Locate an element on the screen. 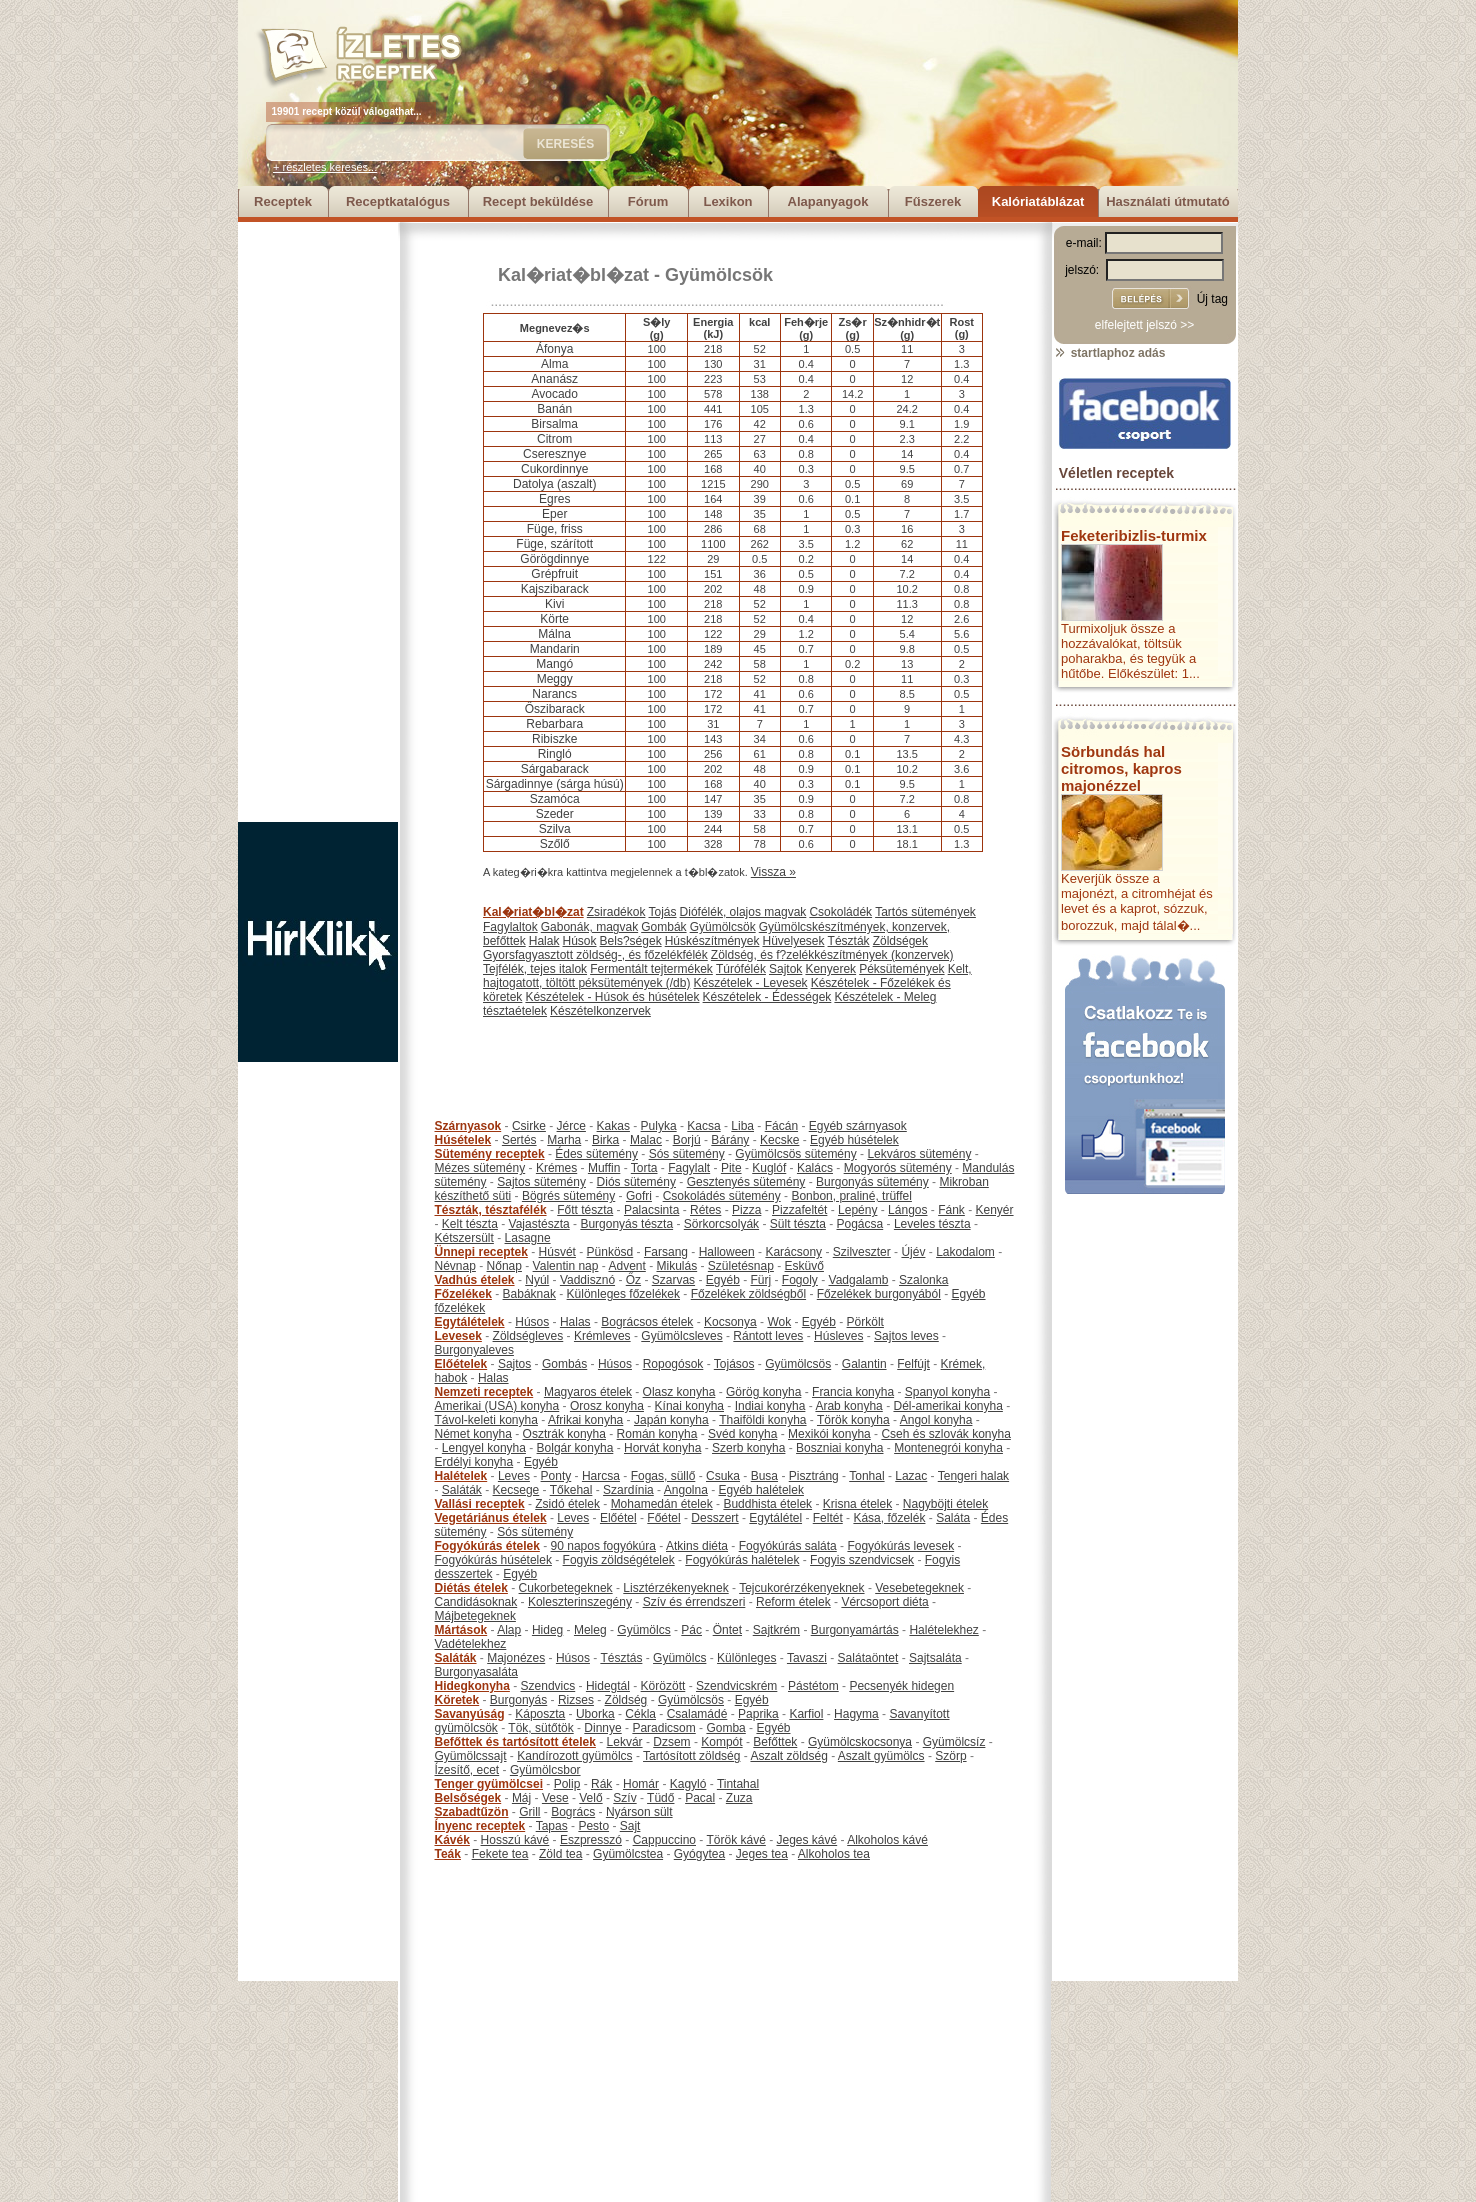 The width and height of the screenshot is (1476, 2202). Fogoly is located at coordinates (800, 1280).